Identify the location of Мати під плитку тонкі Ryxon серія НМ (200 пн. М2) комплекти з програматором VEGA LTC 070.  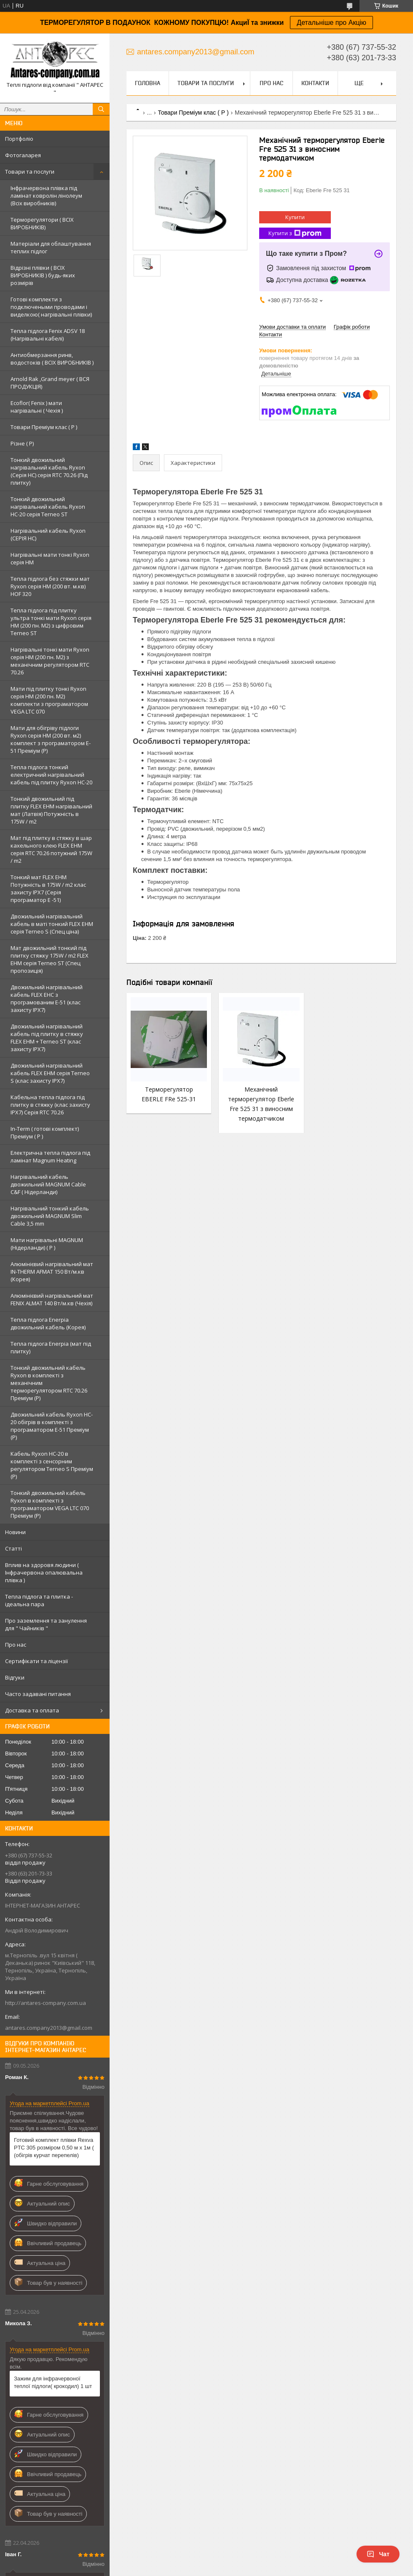
(49, 700).